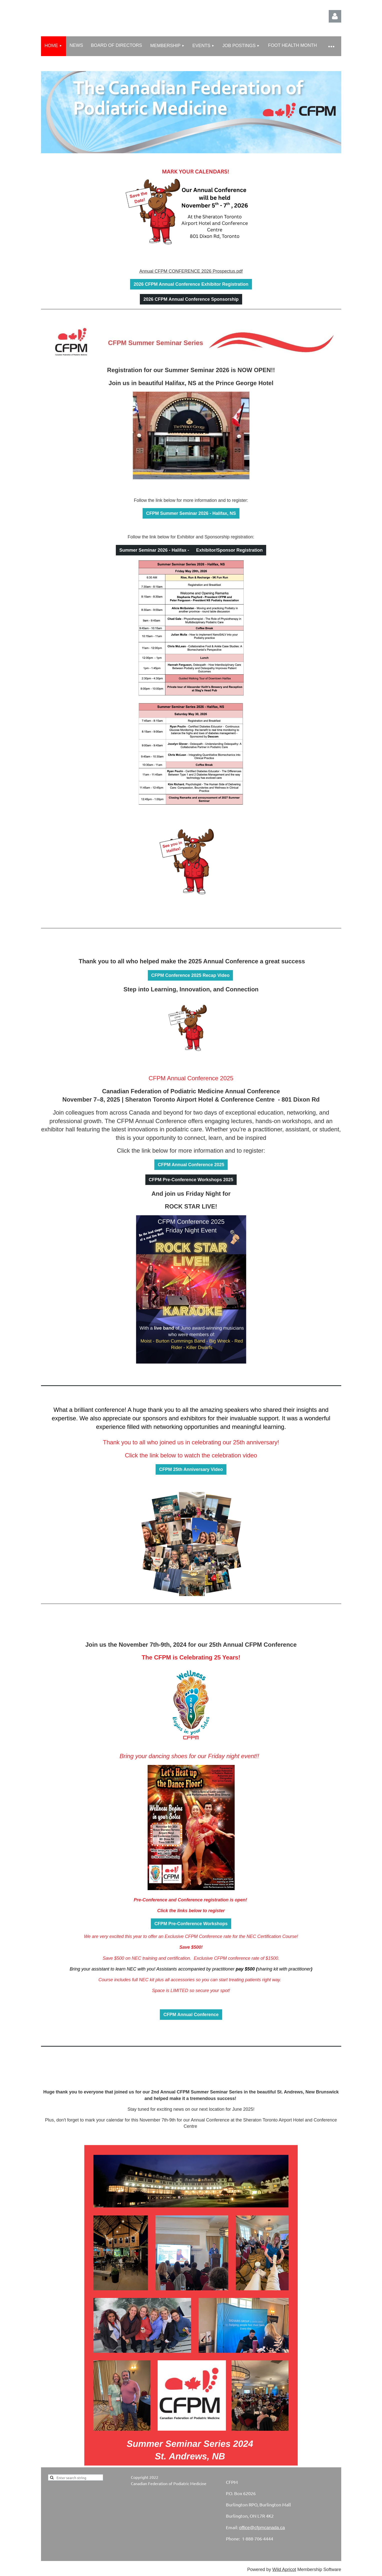 This screenshot has width=382, height=2576. I want to click on office@cfpmcanada.ca, so click(262, 2527).